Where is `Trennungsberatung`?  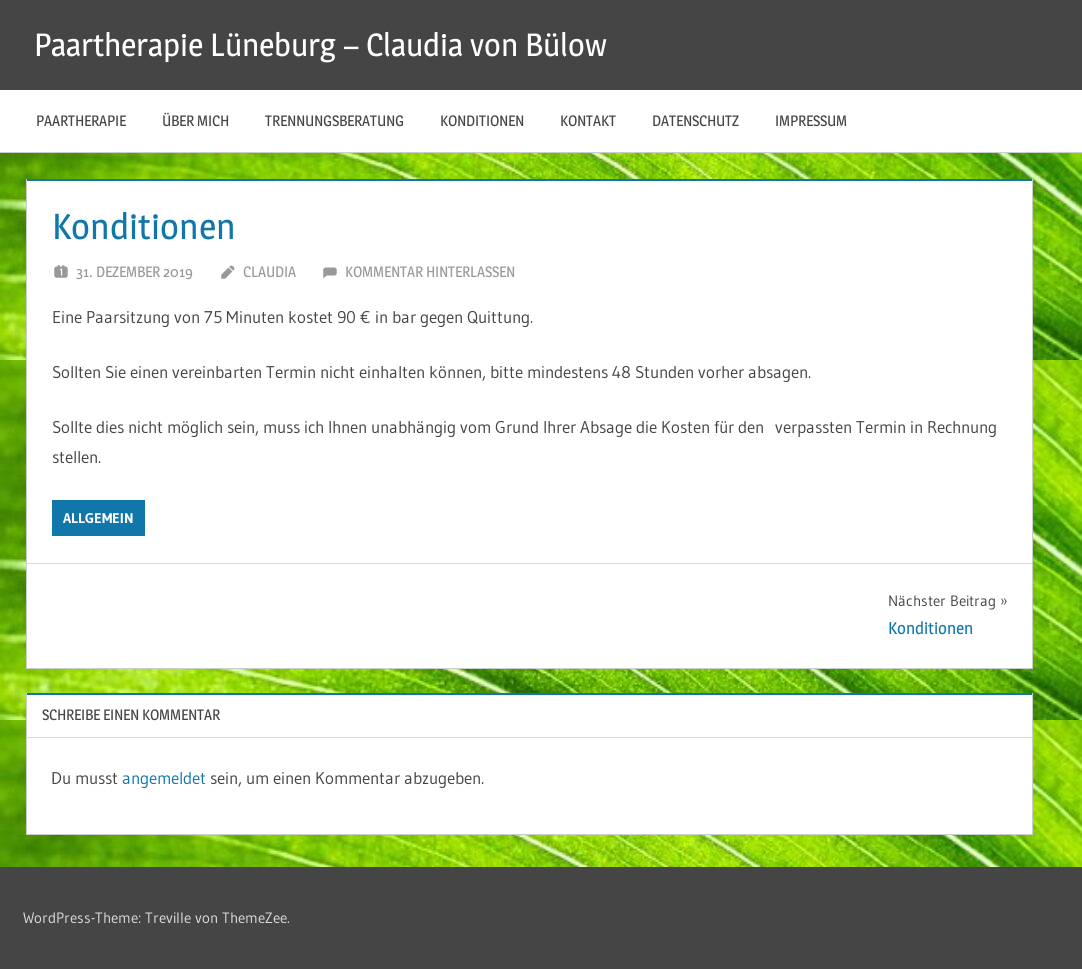 Trennungsberatung is located at coordinates (334, 120).